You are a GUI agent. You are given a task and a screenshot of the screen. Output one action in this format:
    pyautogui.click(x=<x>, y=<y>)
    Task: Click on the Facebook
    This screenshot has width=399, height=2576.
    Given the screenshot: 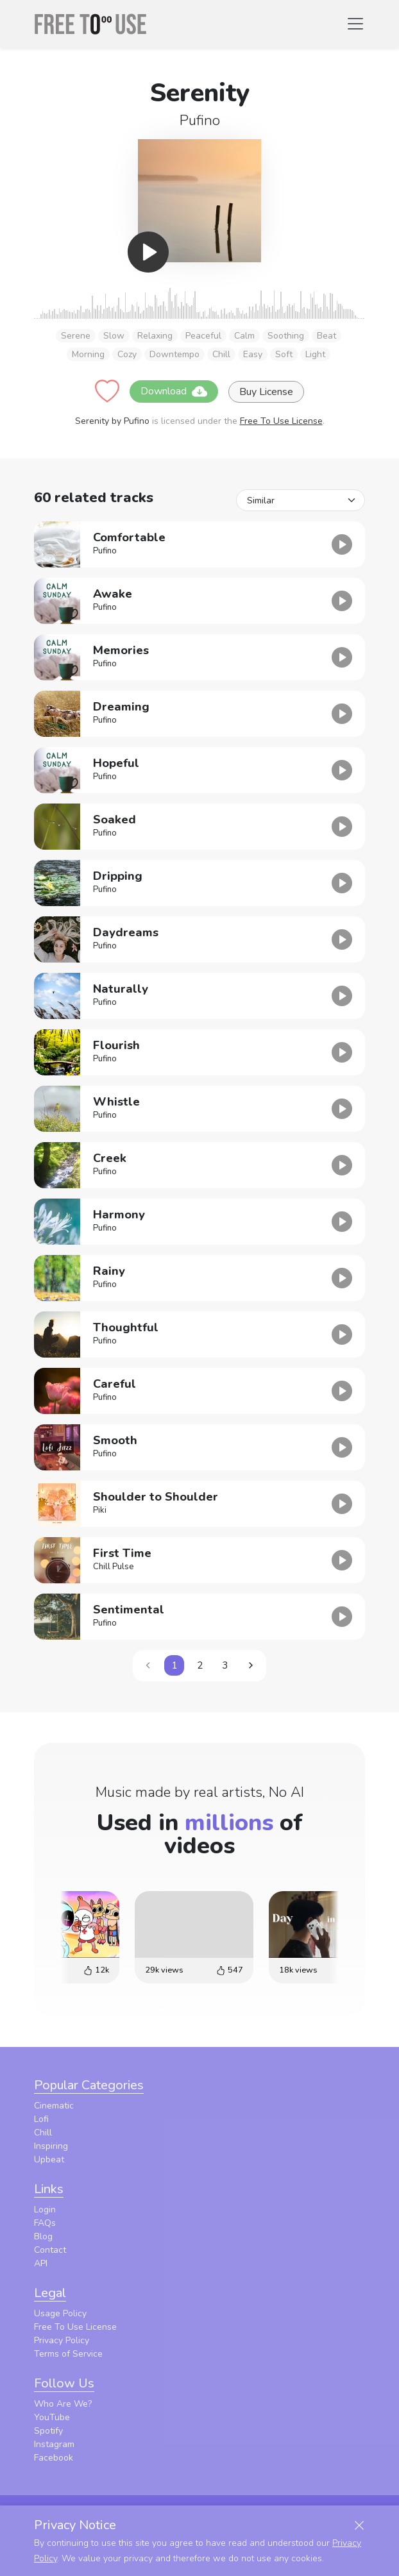 What is the action you would take?
    pyautogui.click(x=53, y=2458)
    